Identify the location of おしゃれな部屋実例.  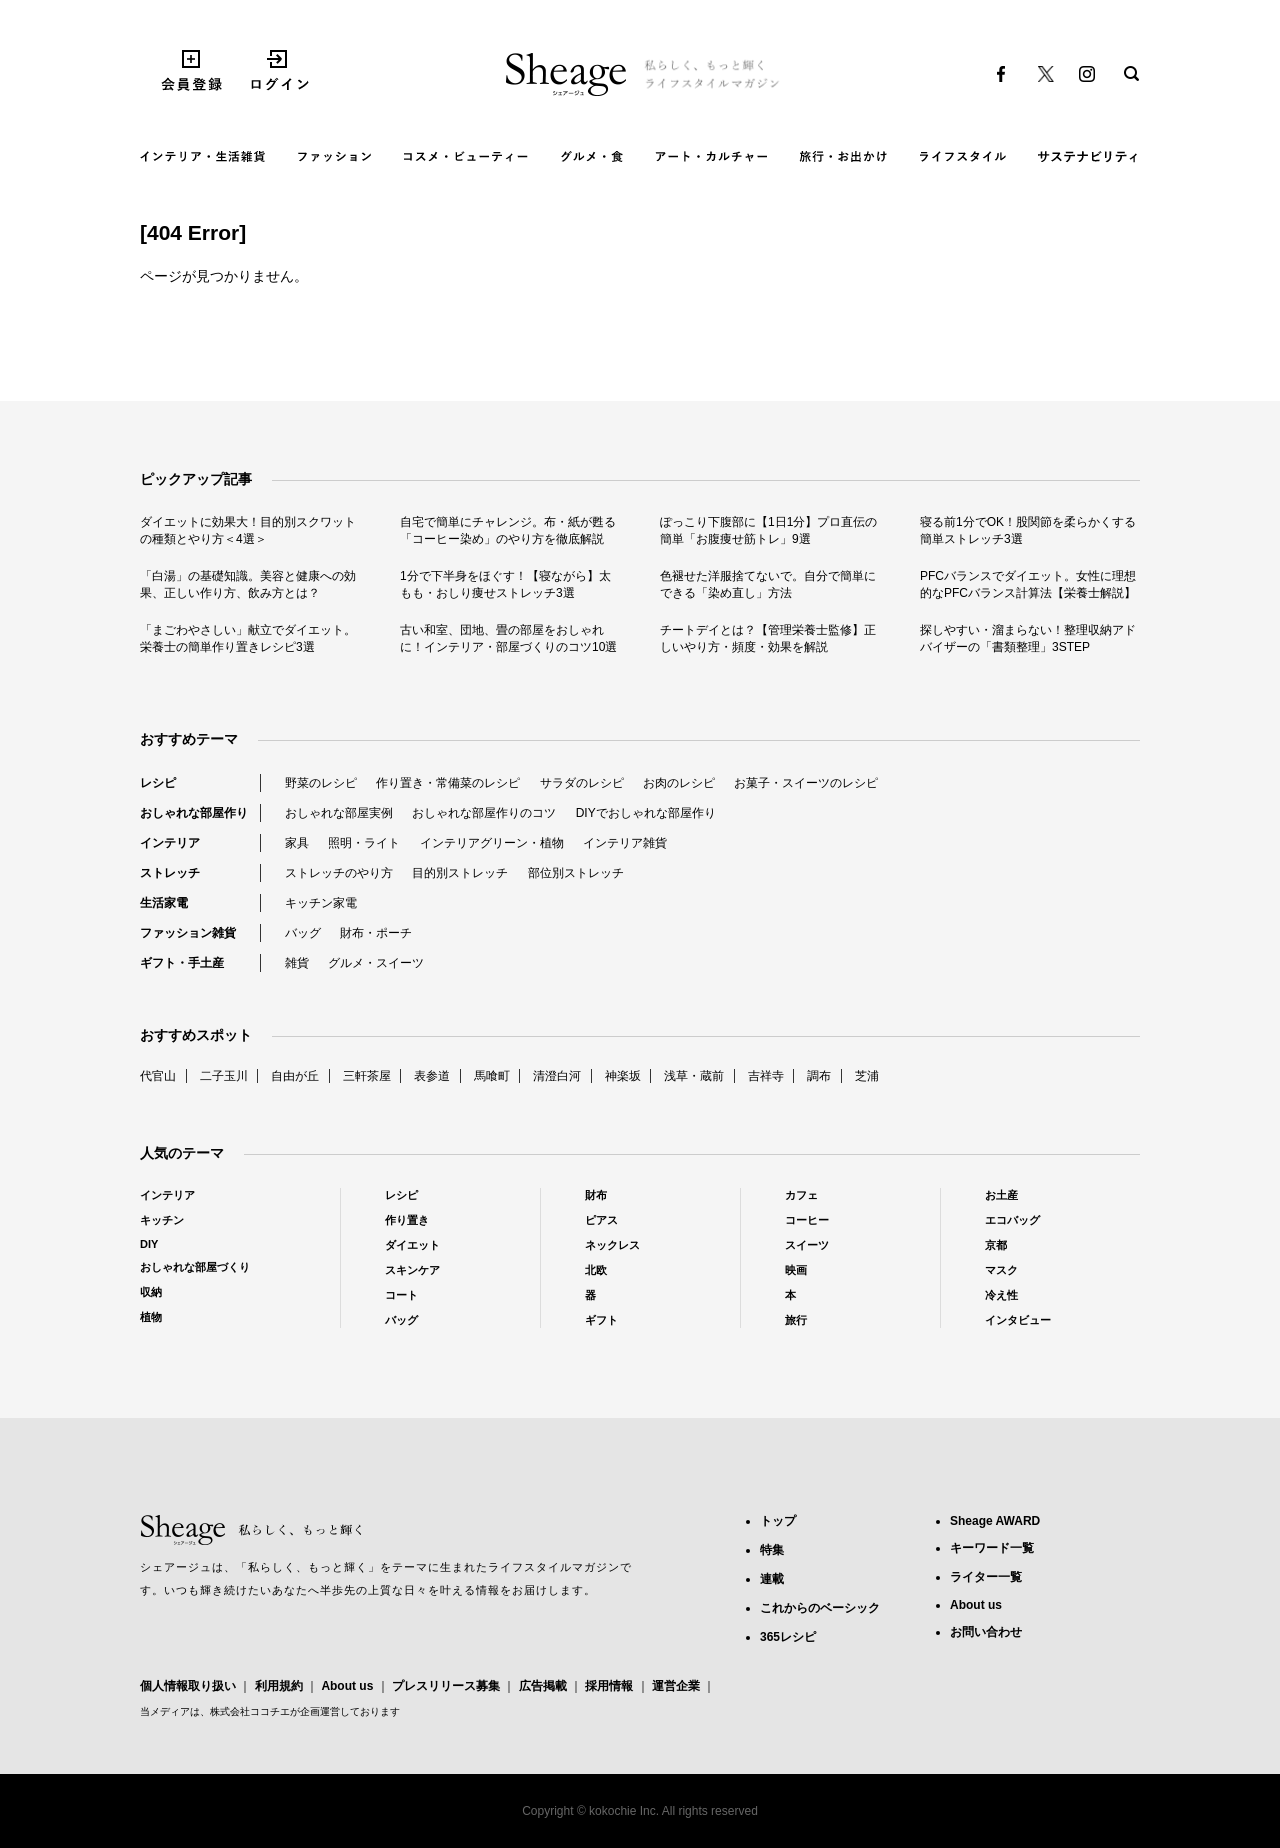
(339, 813).